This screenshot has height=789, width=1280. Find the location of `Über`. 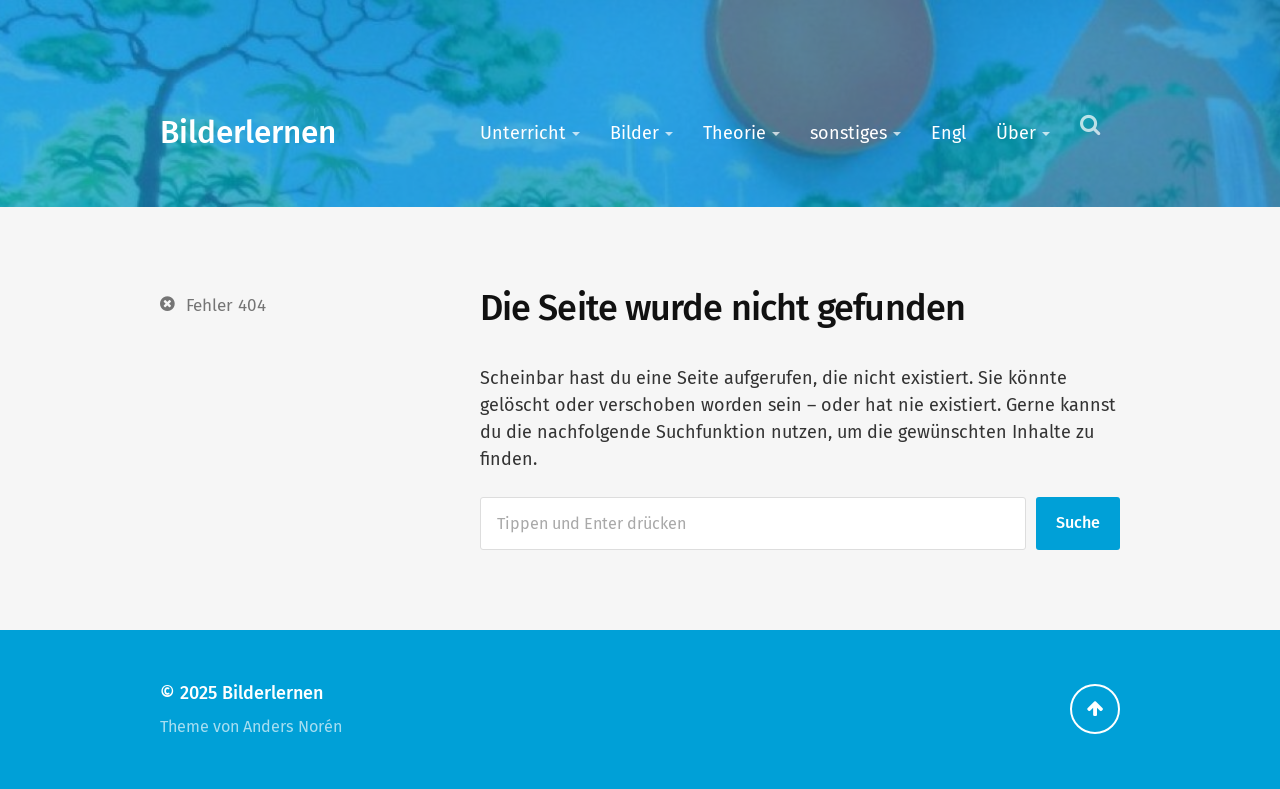

Über is located at coordinates (1016, 133).